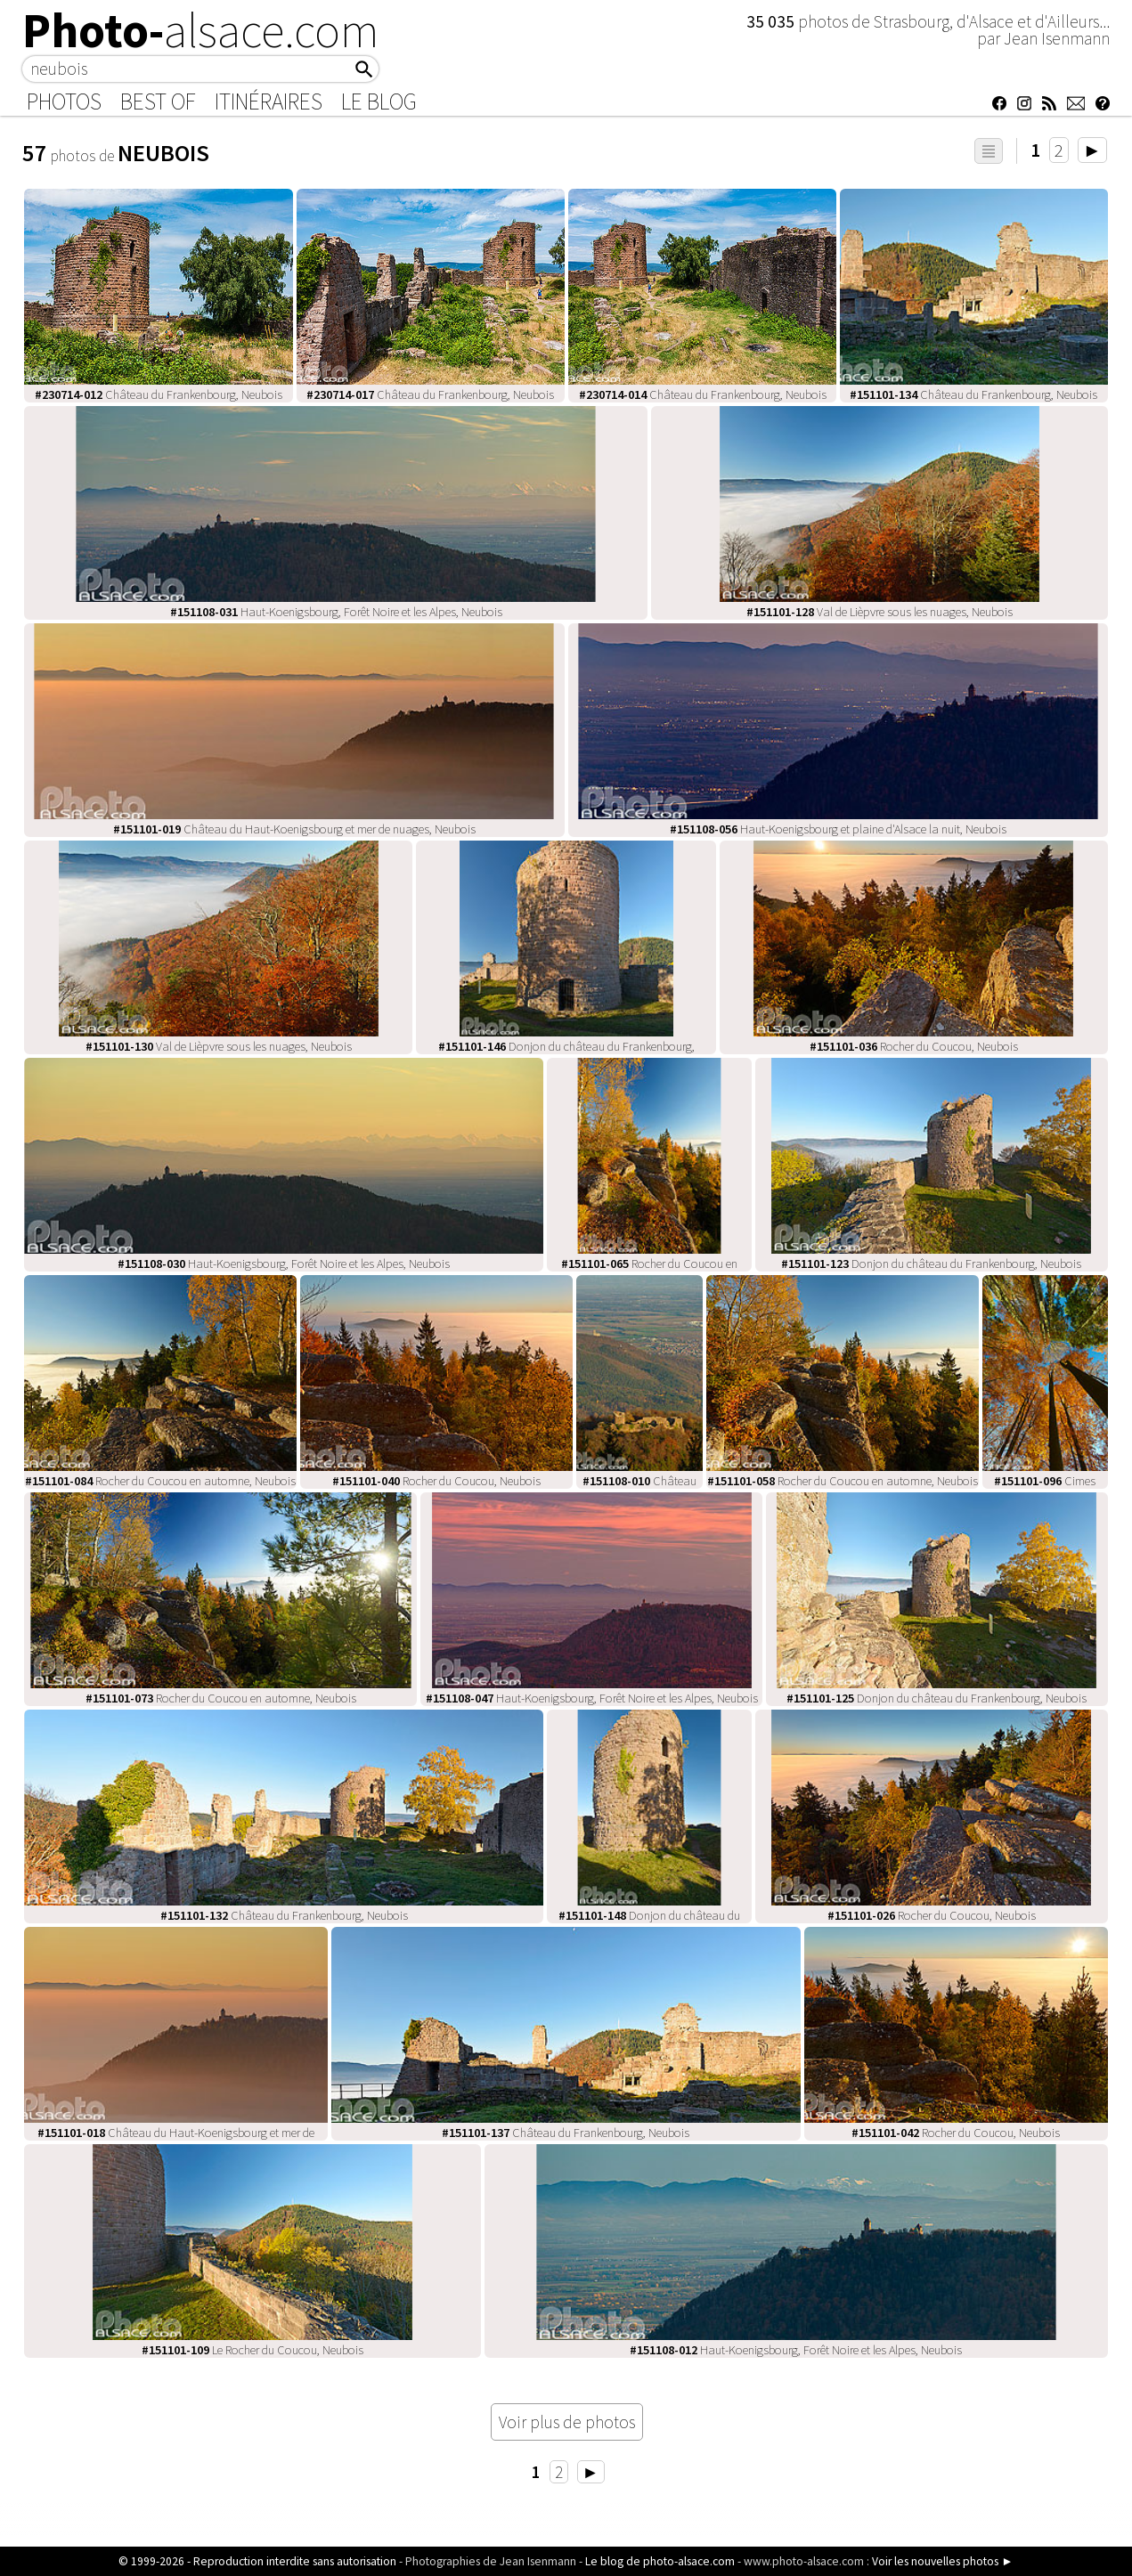  I want to click on Château du Haut-Koenigsbourg et mer de nuages, Neubois, so click(294, 829).